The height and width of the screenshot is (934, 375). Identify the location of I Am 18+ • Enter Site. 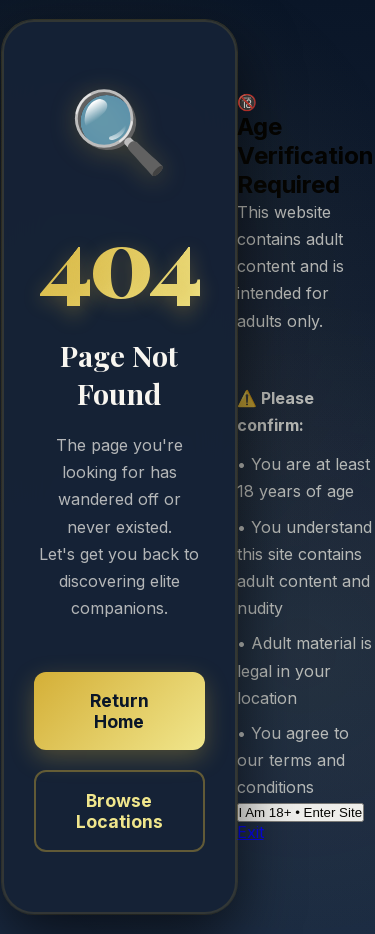
(301, 812).